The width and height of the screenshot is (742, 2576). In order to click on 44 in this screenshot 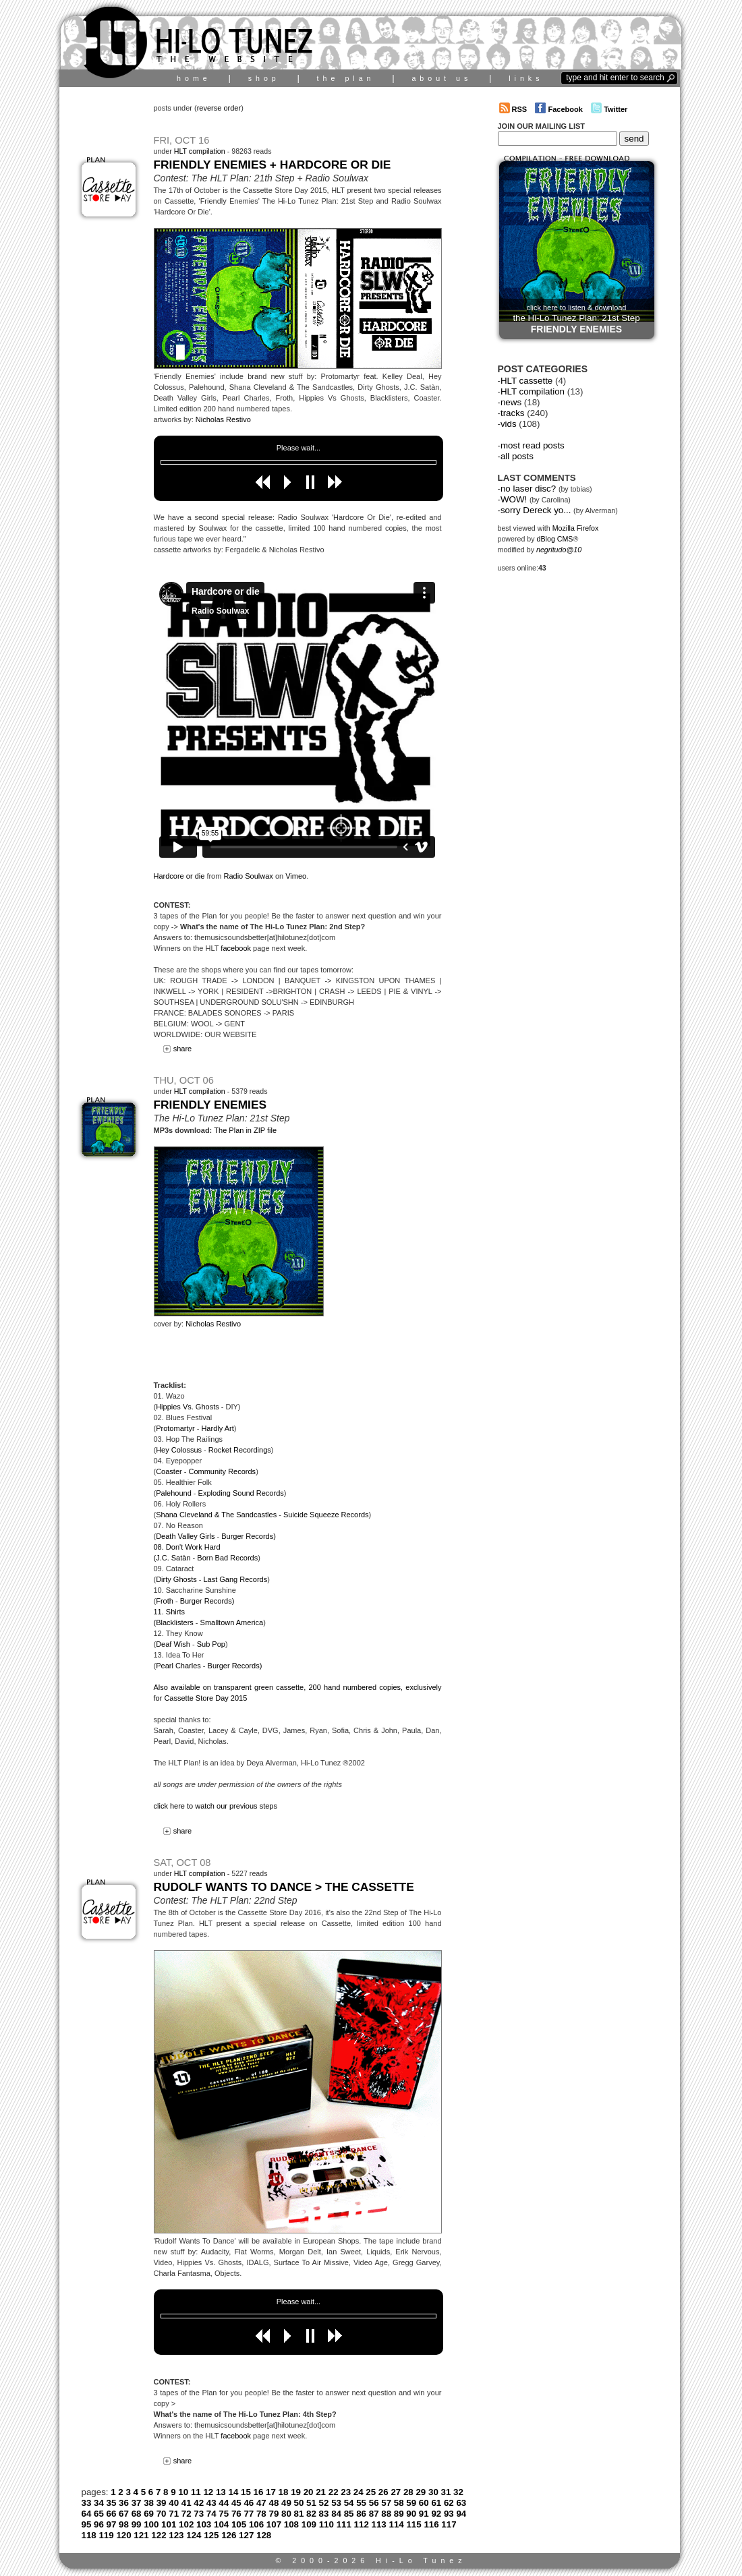, I will do `click(224, 2503)`.